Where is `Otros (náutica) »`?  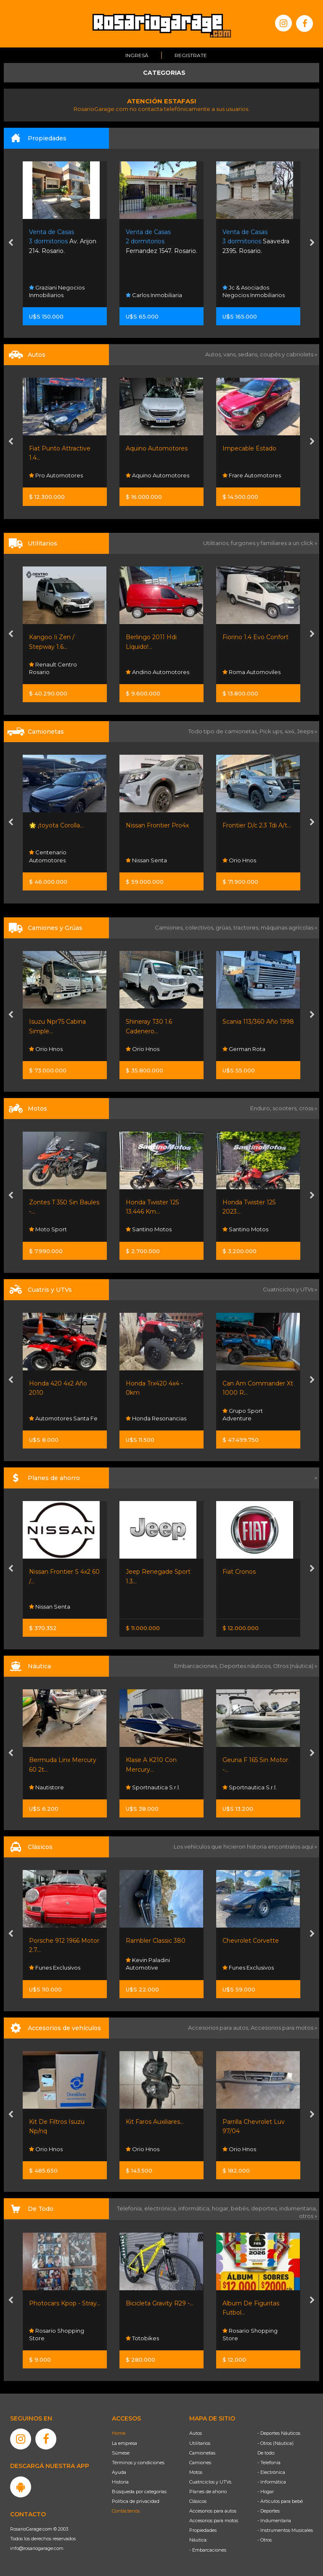 Otros (náutica) » is located at coordinates (295, 1665).